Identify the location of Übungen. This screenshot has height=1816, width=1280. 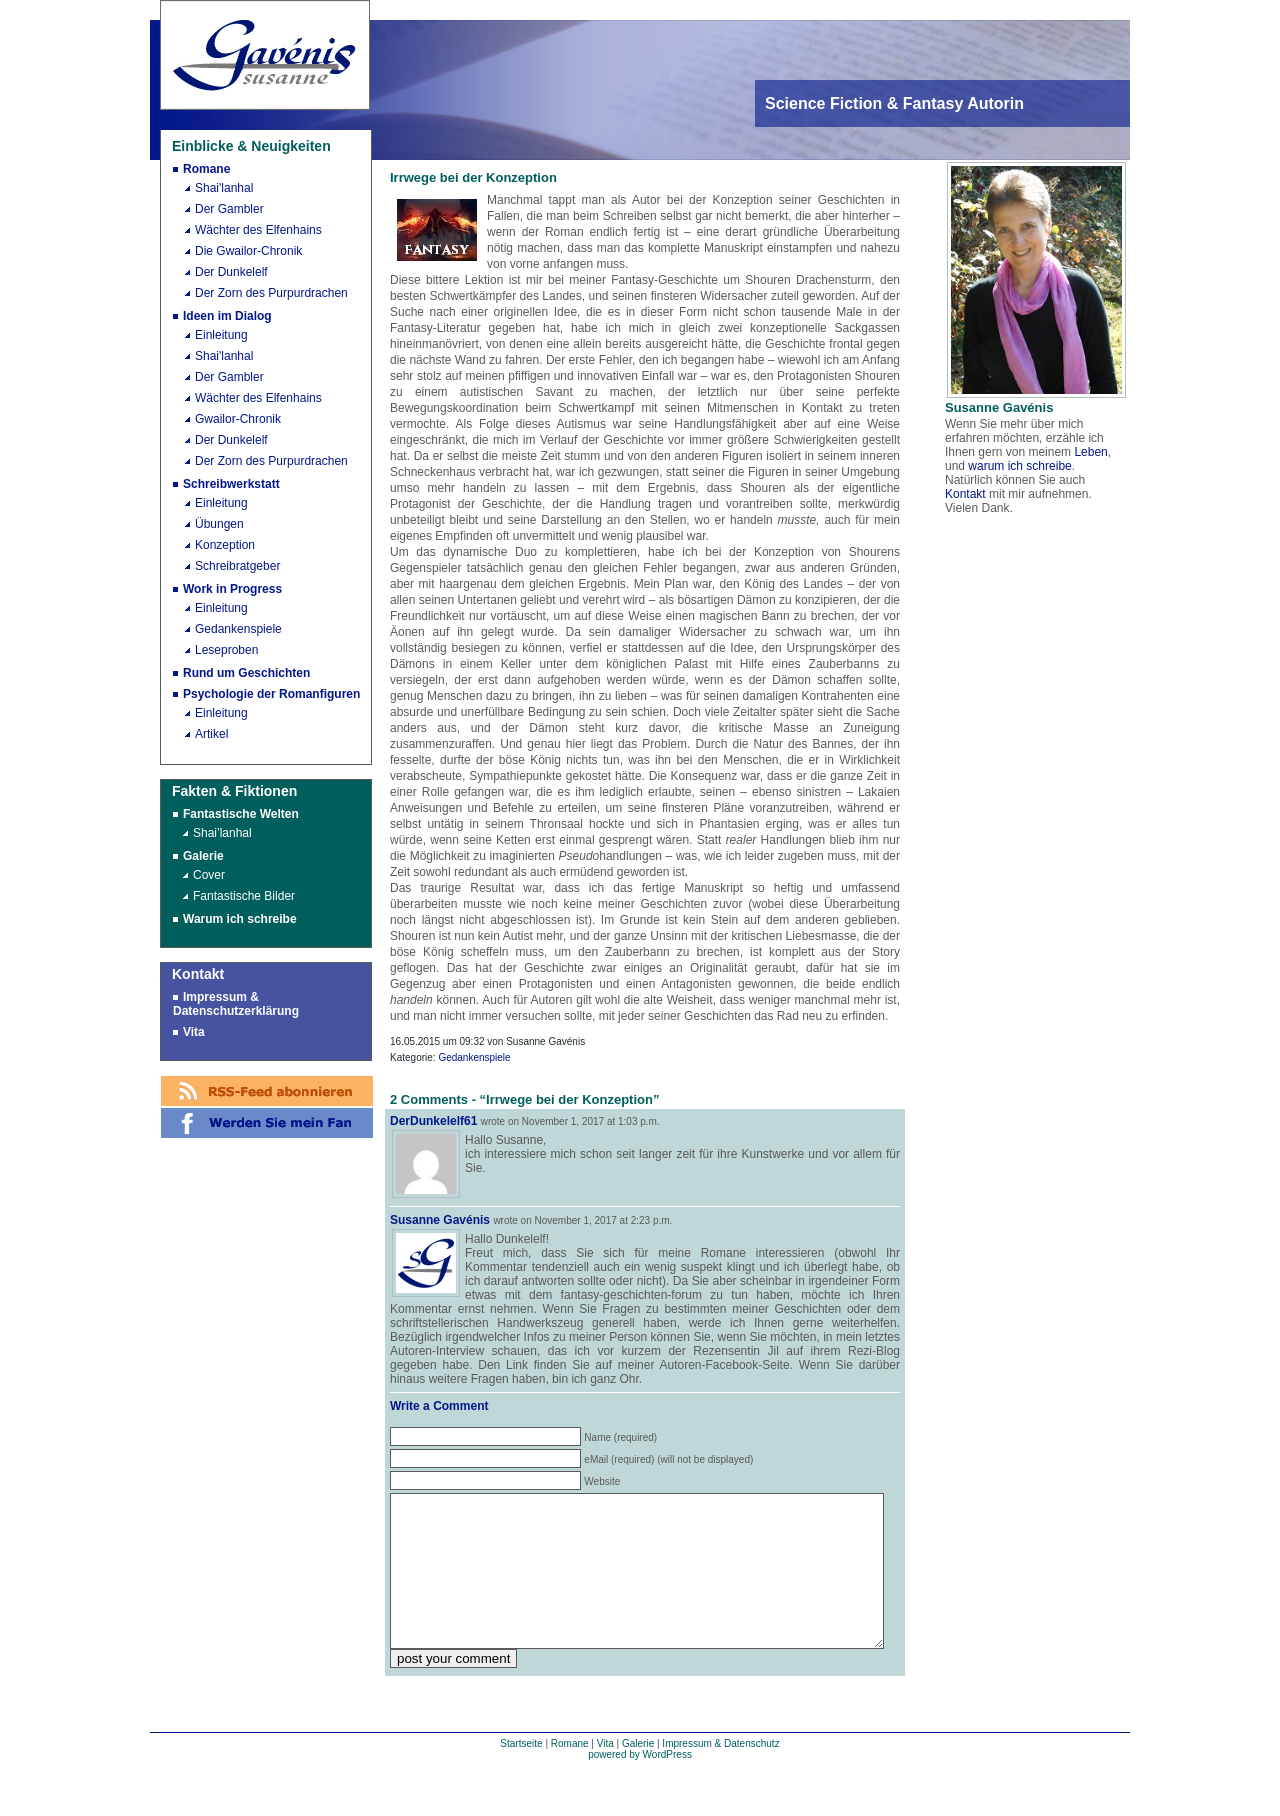
(219, 524).